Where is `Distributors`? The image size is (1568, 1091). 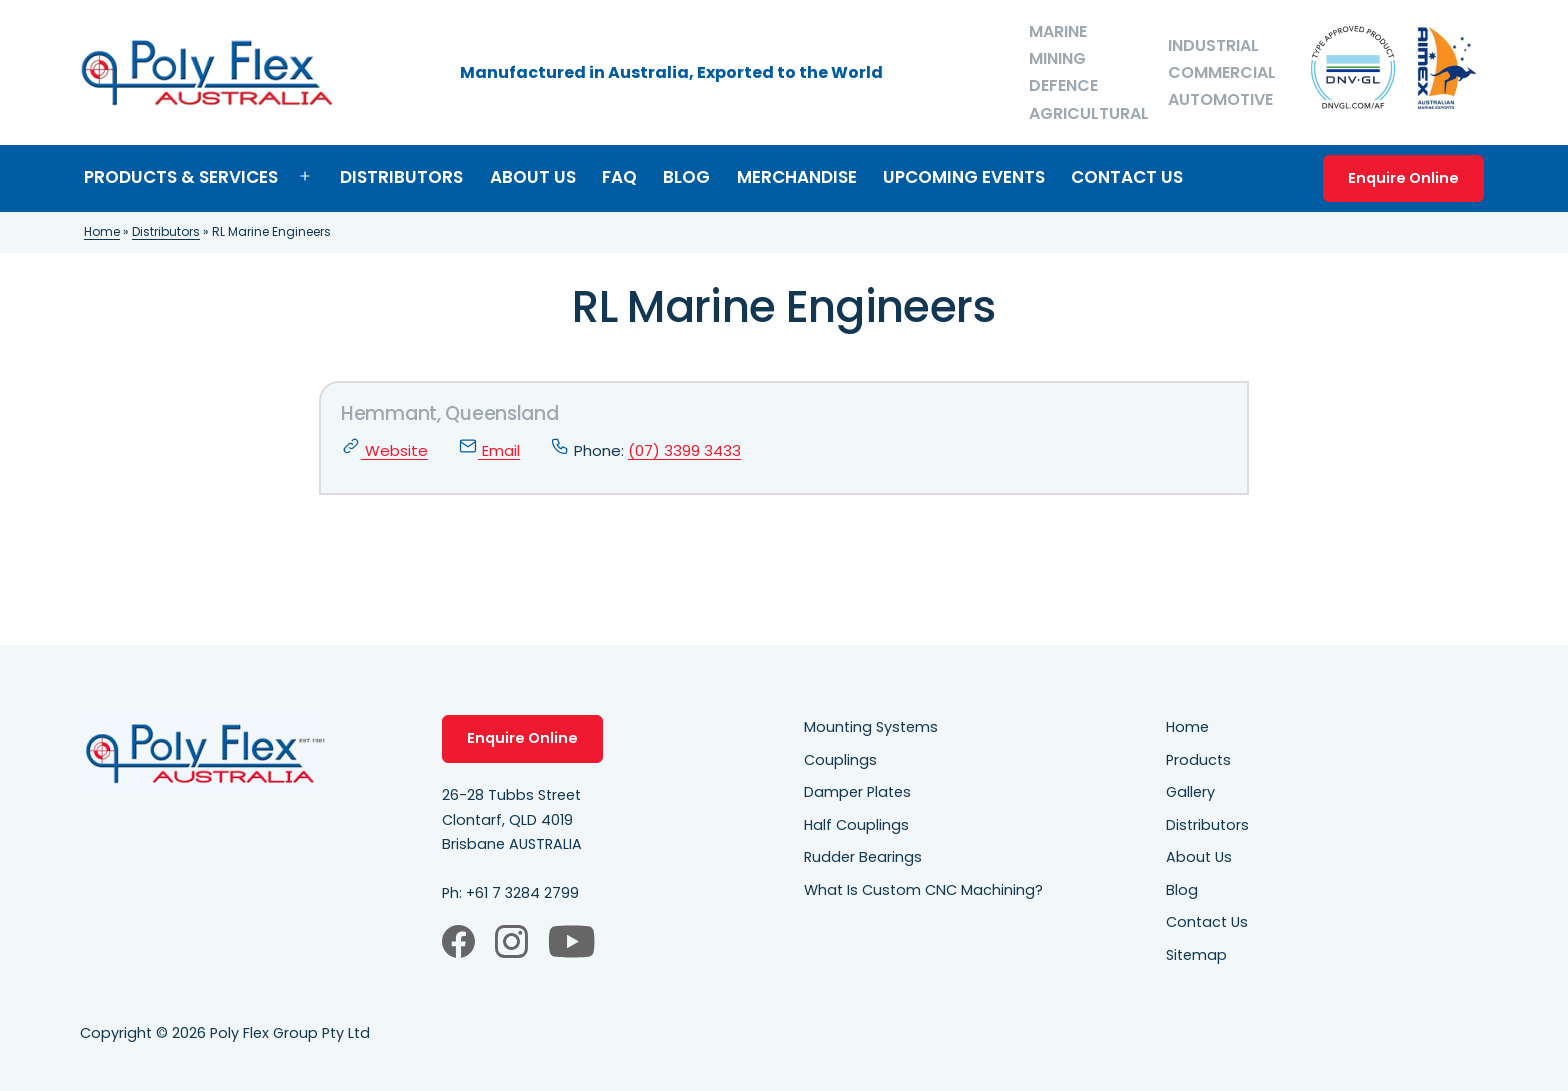
Distributors is located at coordinates (401, 177).